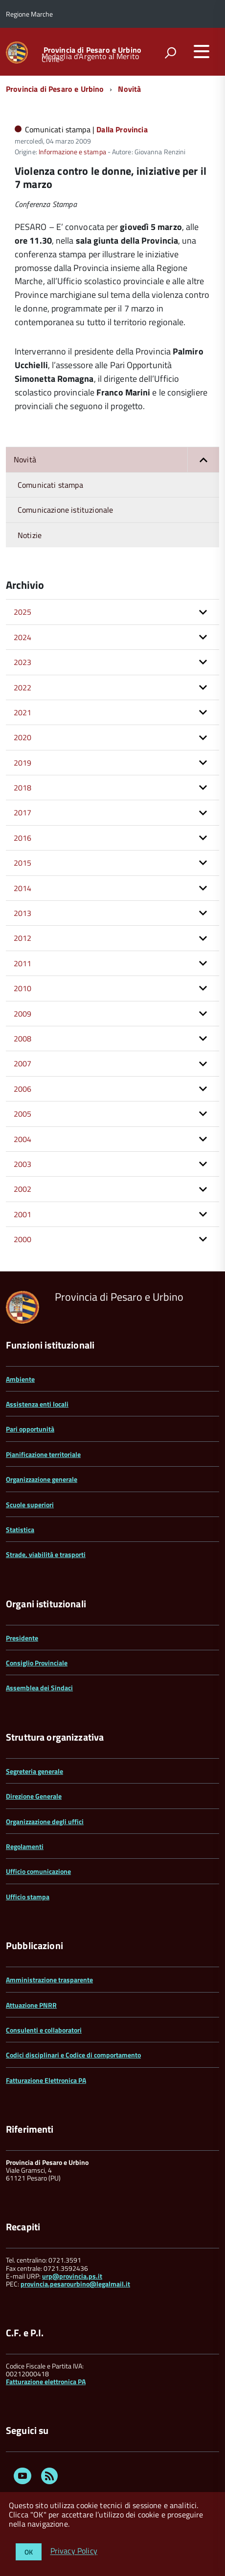 The image size is (225, 2576). I want to click on 2002 [button], so click(23, 1189).